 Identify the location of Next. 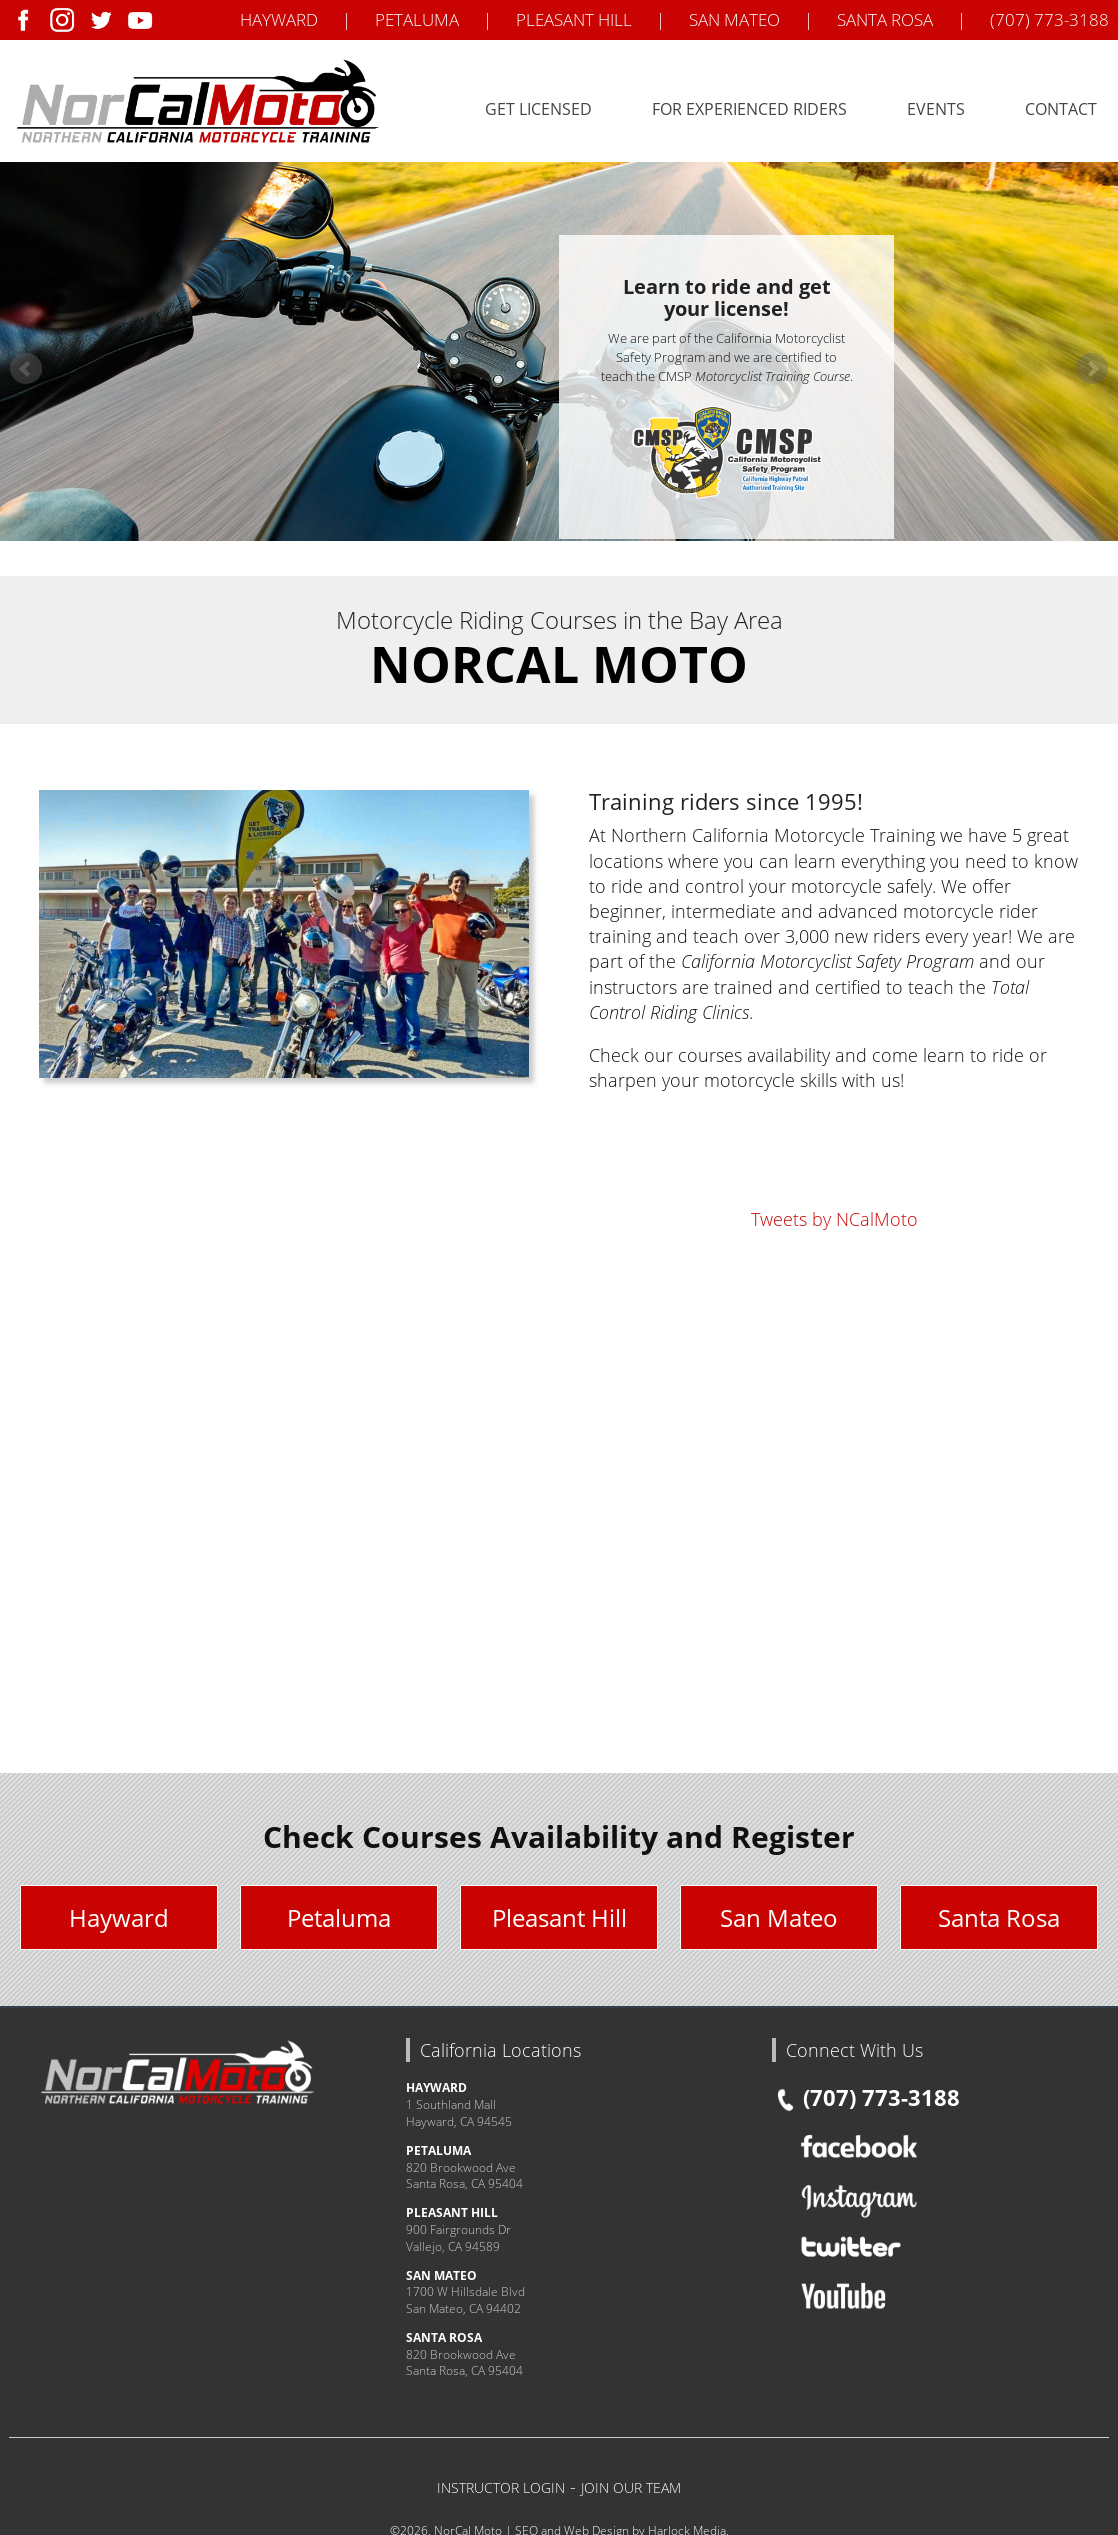
(1092, 369).